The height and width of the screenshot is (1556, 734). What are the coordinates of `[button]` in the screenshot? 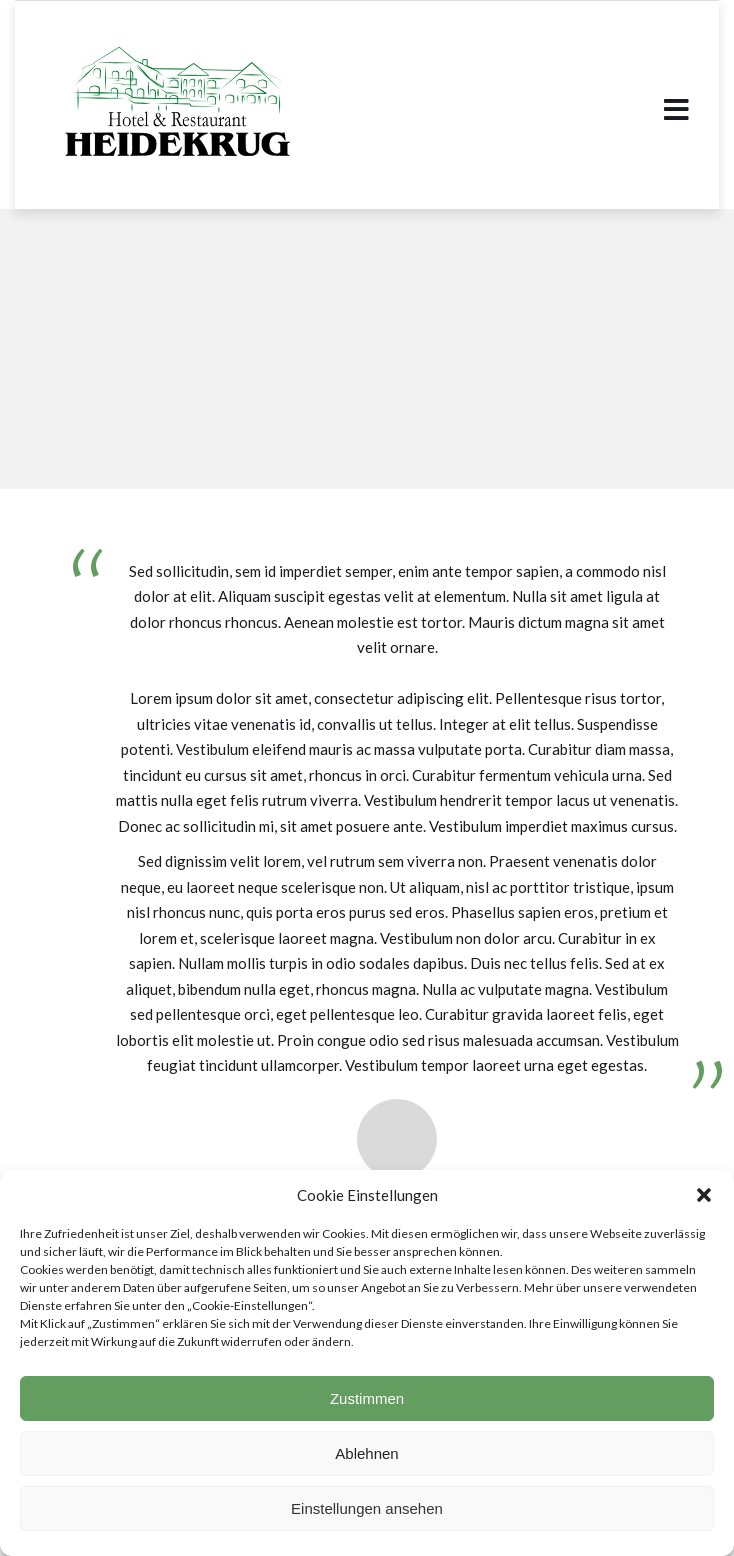 It's located at (704, 1195).